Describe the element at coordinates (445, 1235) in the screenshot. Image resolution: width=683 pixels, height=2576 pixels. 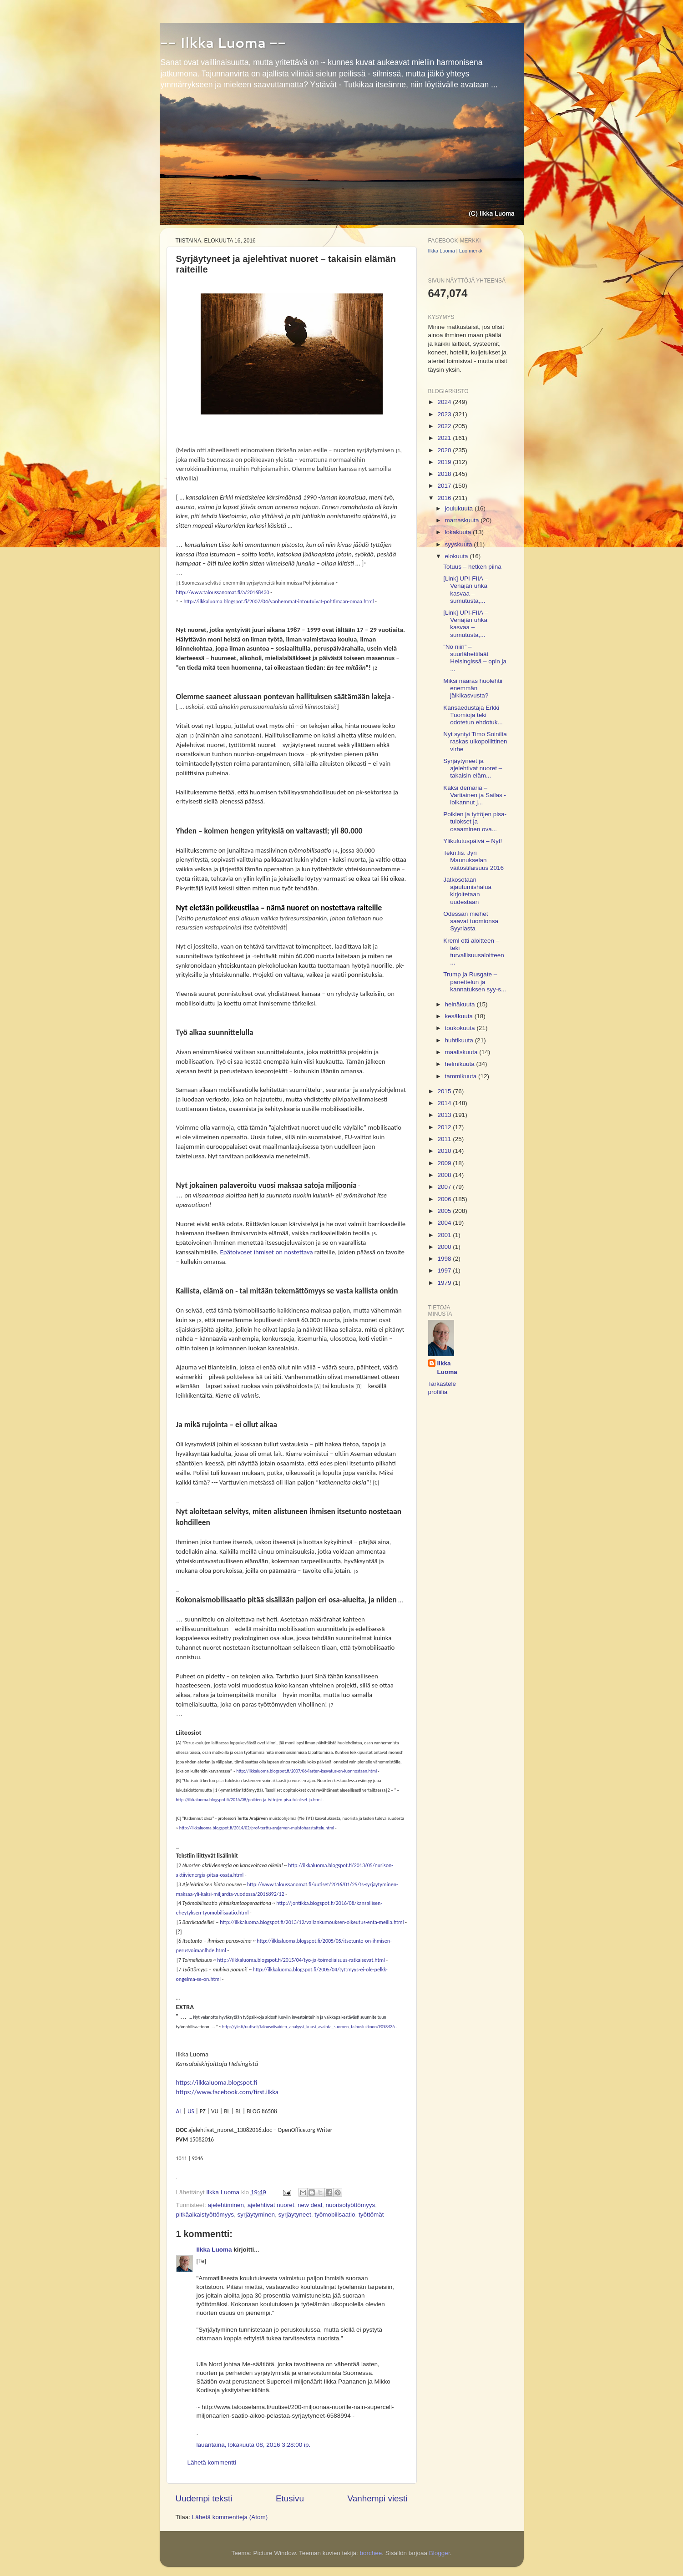
I see `2001` at that location.